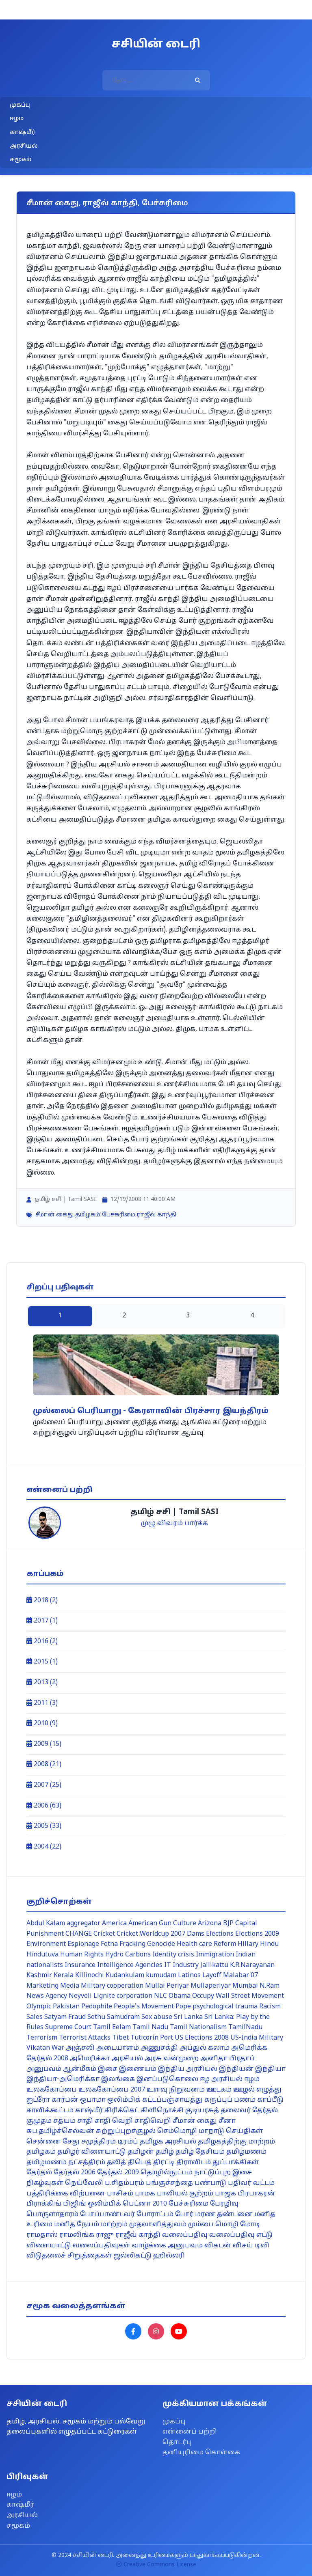 Image resolution: width=312 pixels, height=2576 pixels. I want to click on மரண தண்டனை, so click(224, 2214).